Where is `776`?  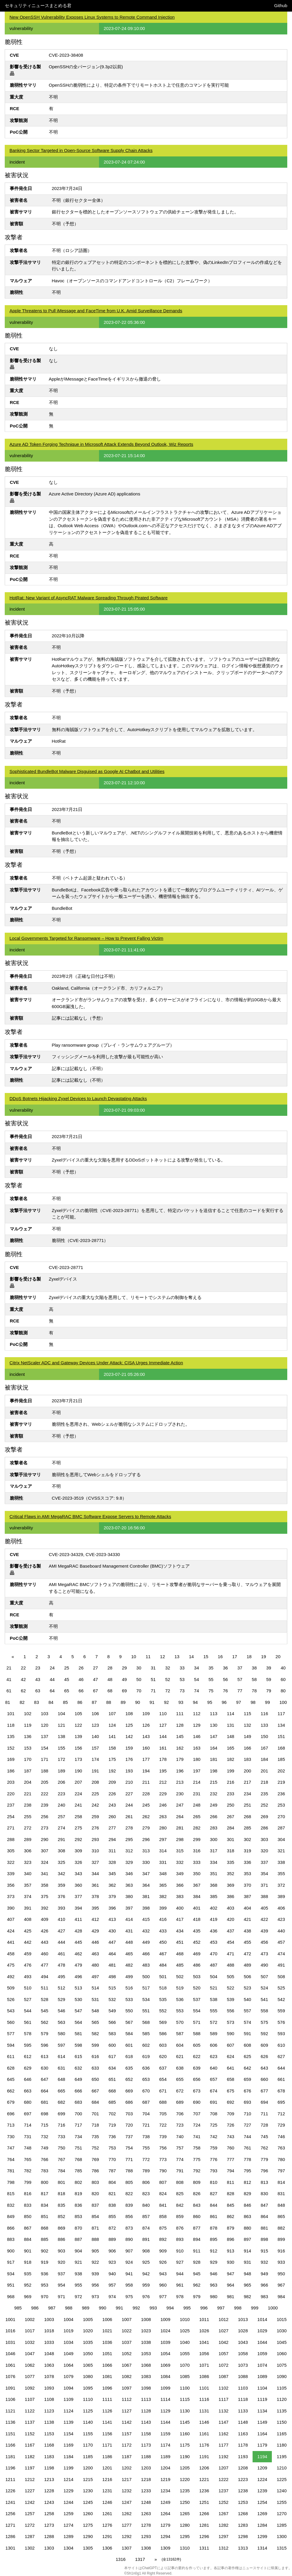 776 is located at coordinates (213, 2159).